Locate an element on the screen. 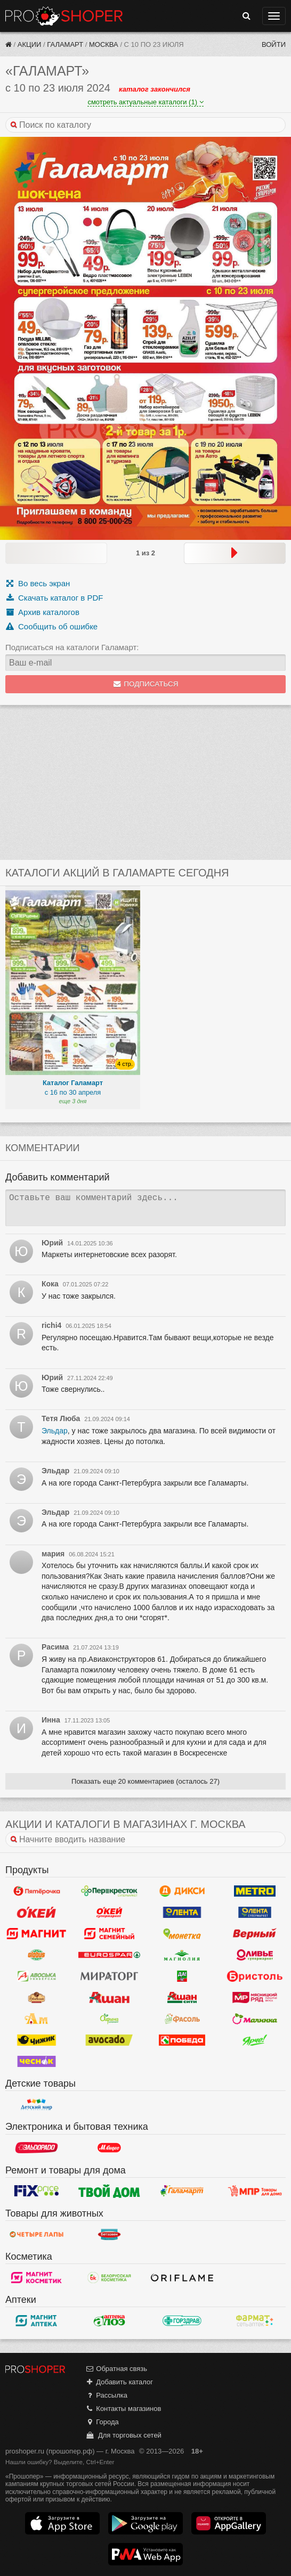 This screenshot has width=291, height=2576. Горздрав is located at coordinates (182, 2320).